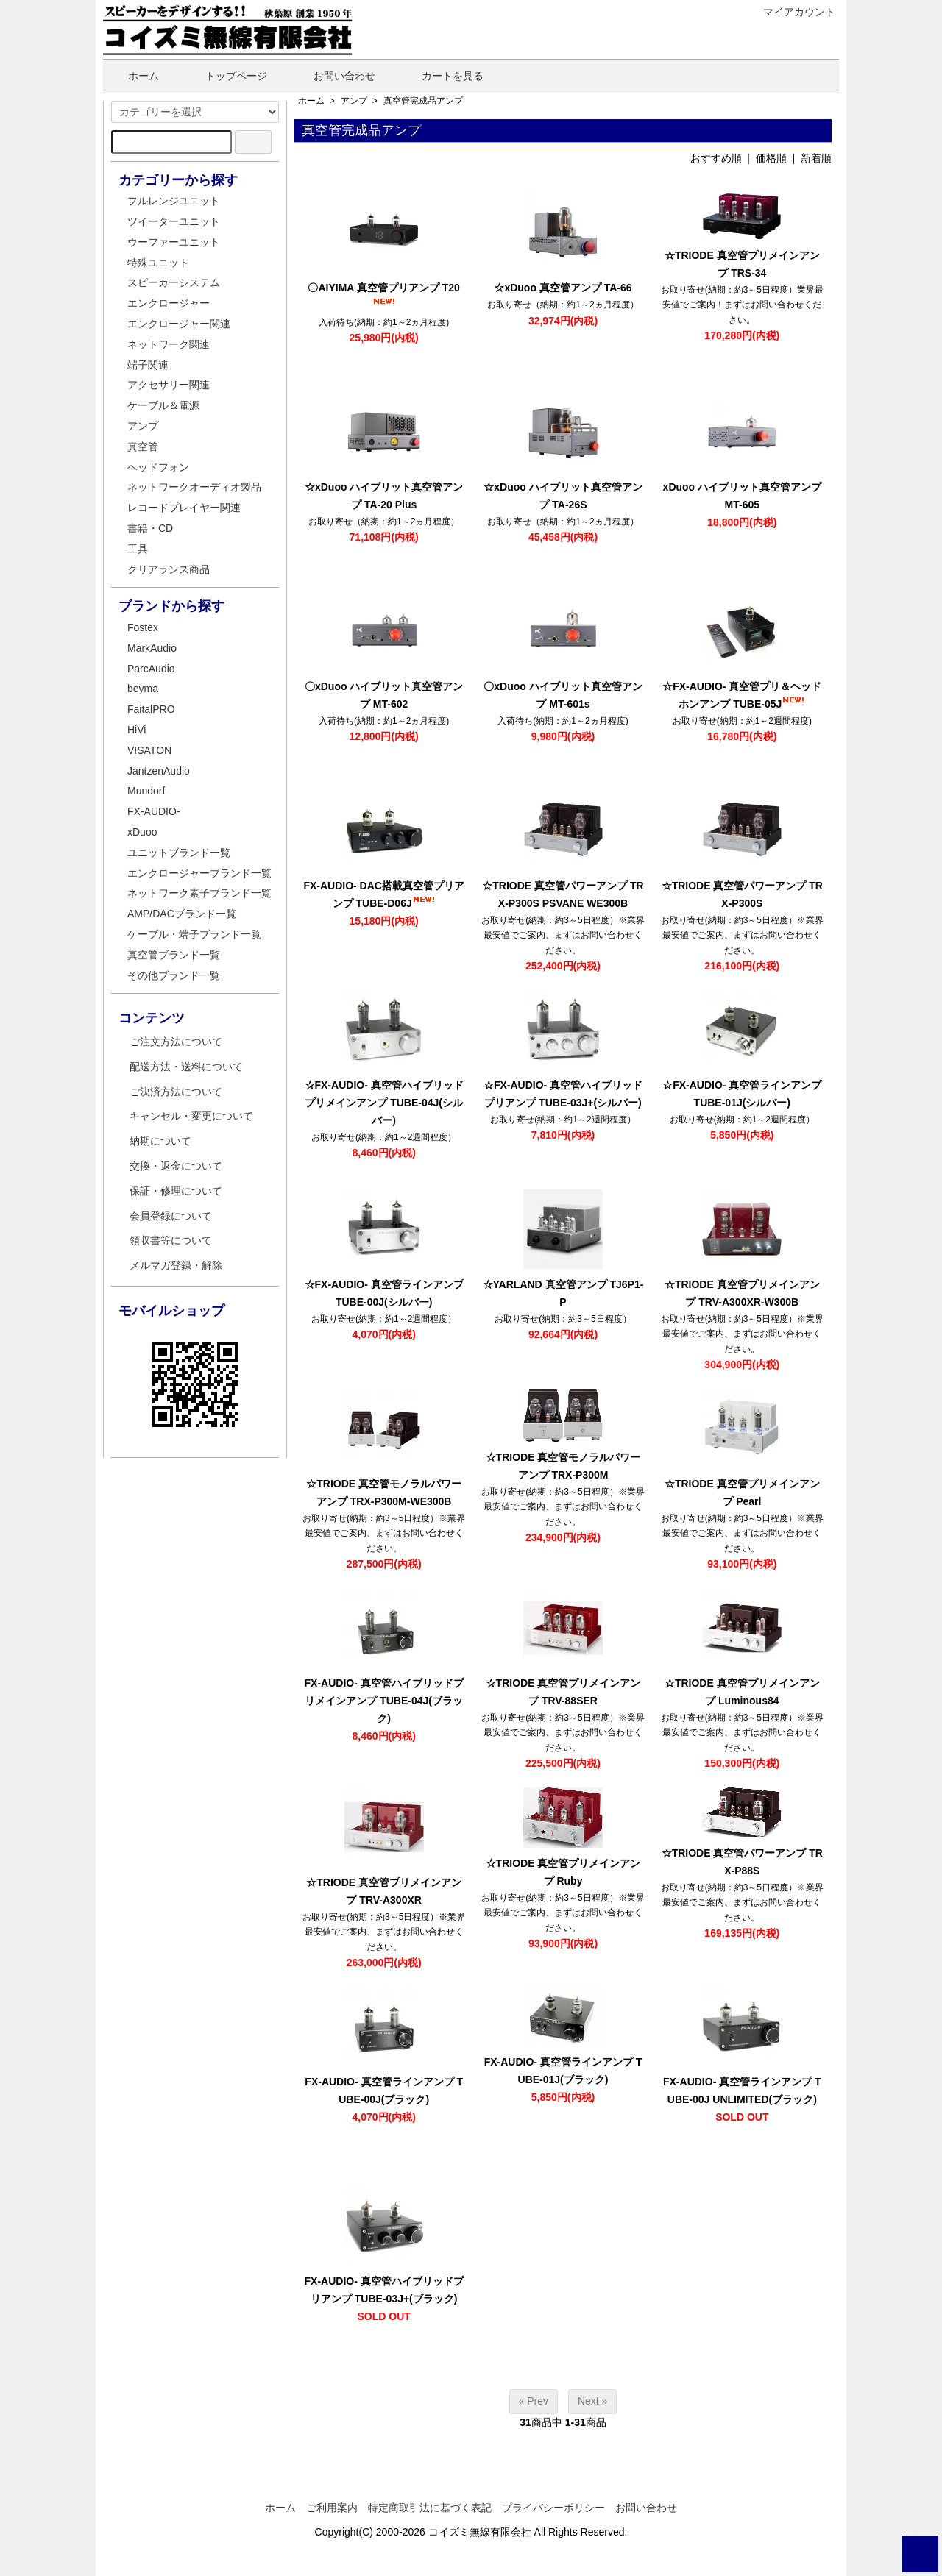  What do you see at coordinates (553, 2507) in the screenshot?
I see `プライバシーポリシー` at bounding box center [553, 2507].